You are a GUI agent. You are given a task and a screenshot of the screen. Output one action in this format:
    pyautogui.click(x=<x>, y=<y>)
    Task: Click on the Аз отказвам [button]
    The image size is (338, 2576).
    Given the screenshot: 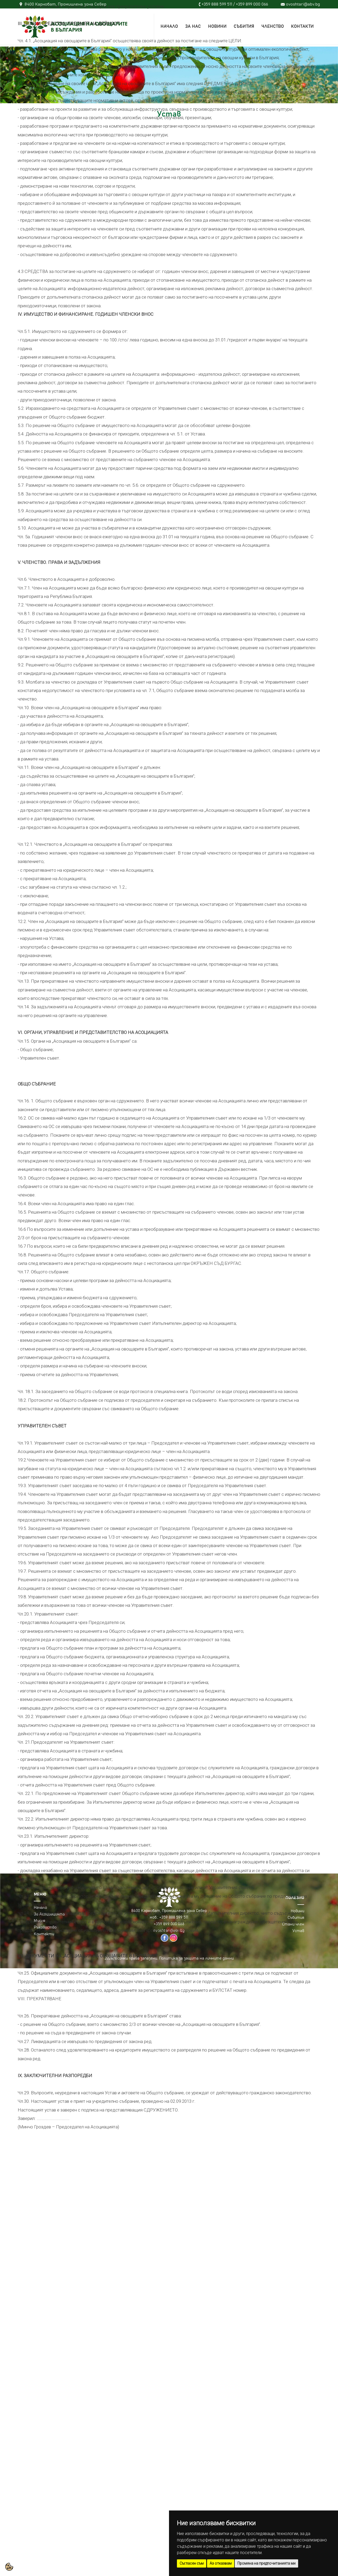 What is the action you would take?
    pyautogui.click(x=221, y=2563)
    